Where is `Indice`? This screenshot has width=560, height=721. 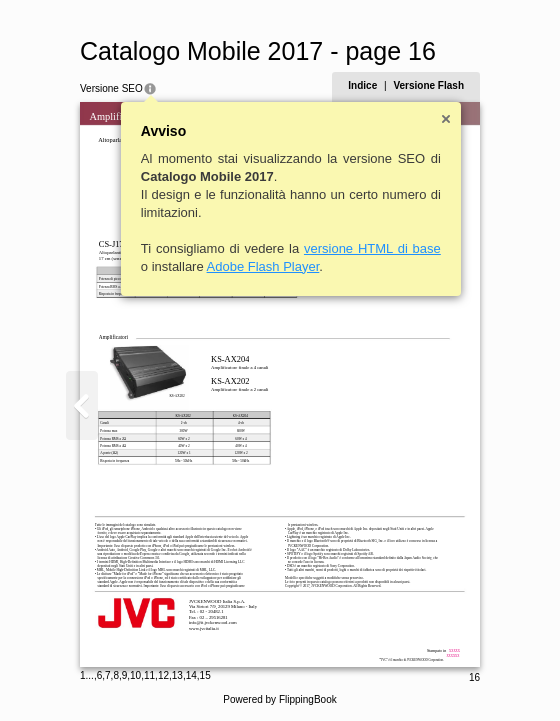 Indice is located at coordinates (362, 85).